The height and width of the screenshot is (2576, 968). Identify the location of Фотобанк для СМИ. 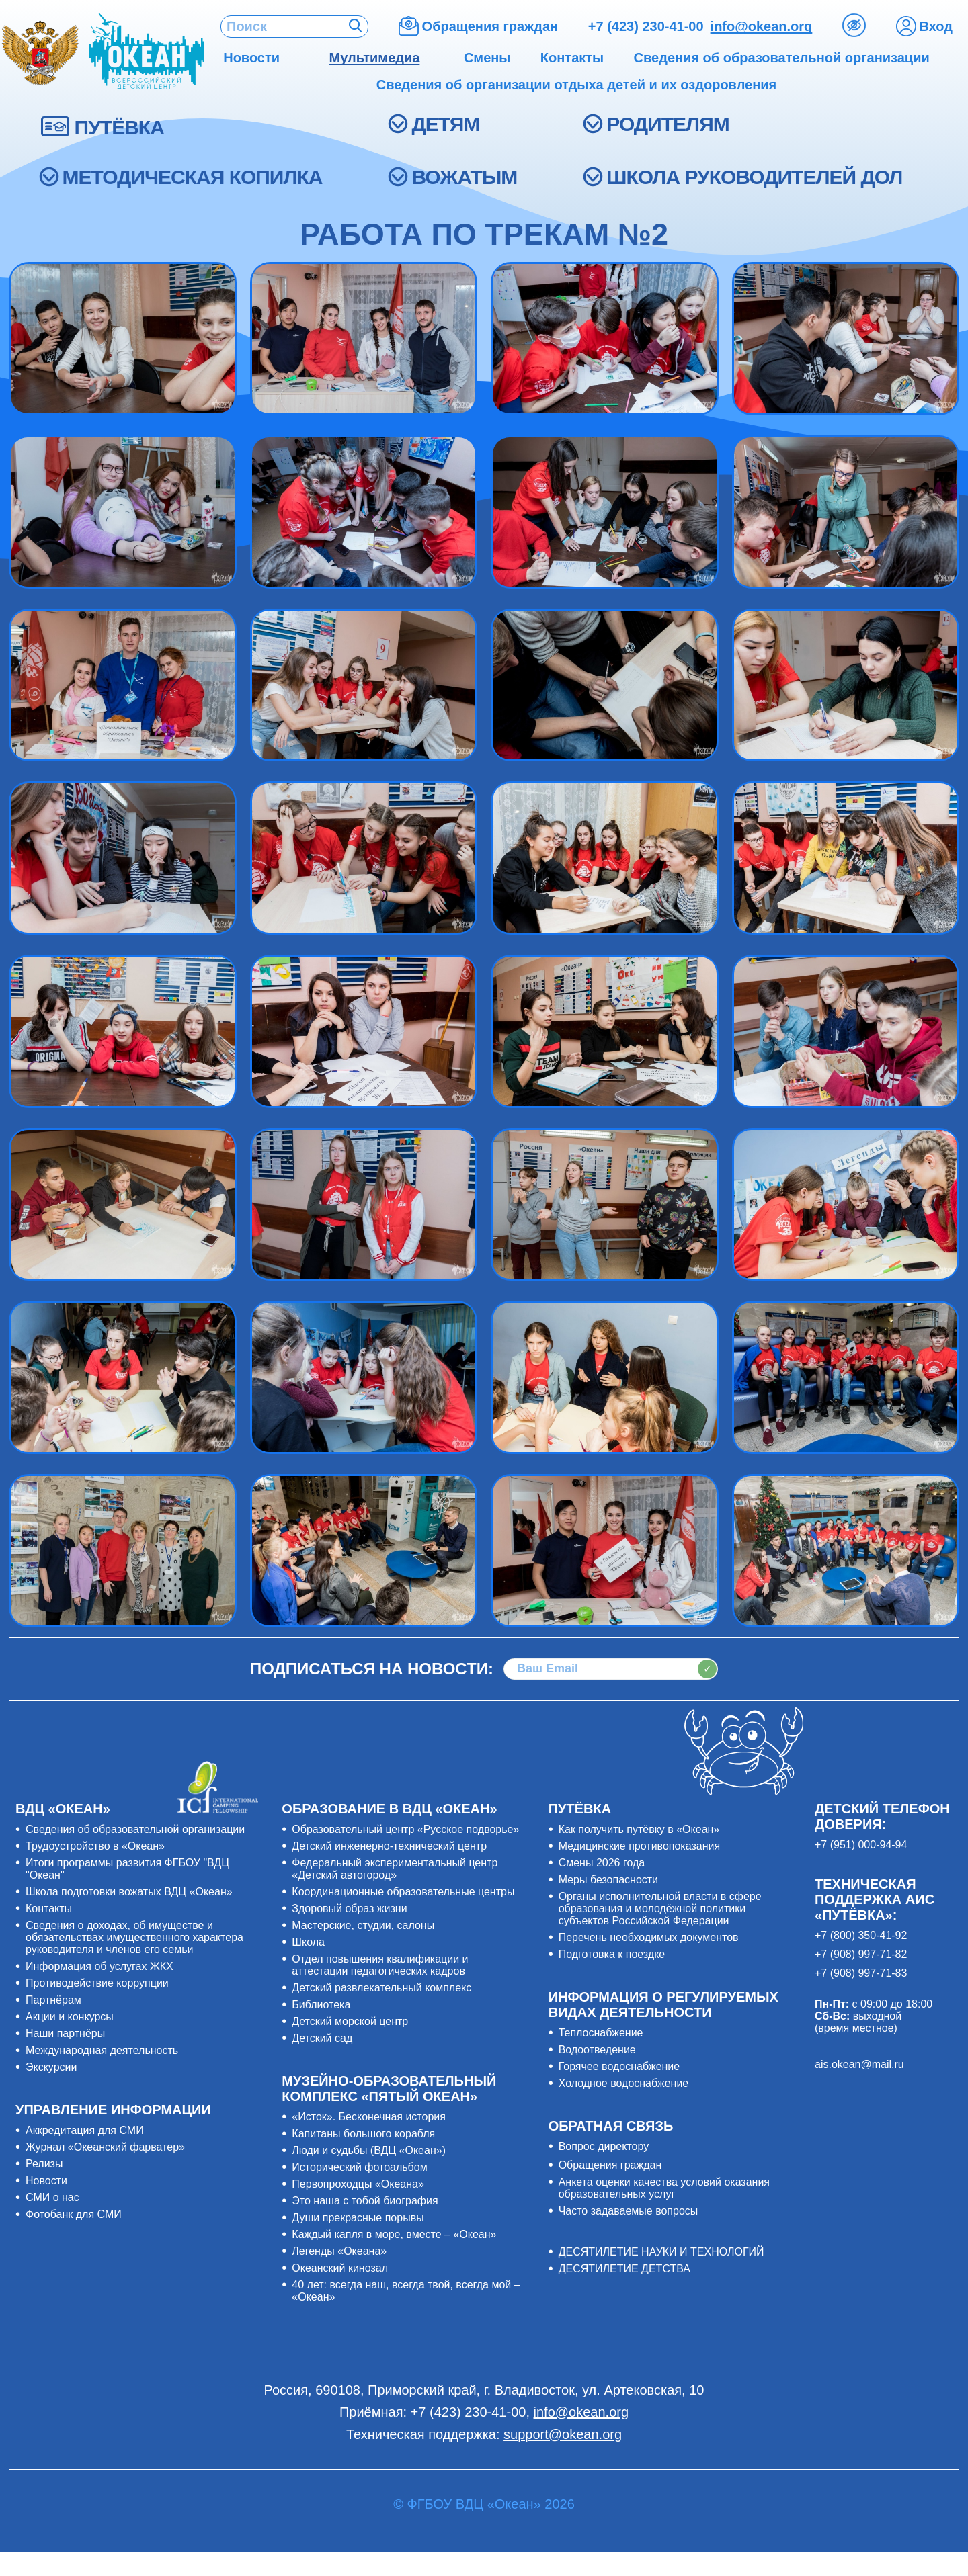
(74, 2214).